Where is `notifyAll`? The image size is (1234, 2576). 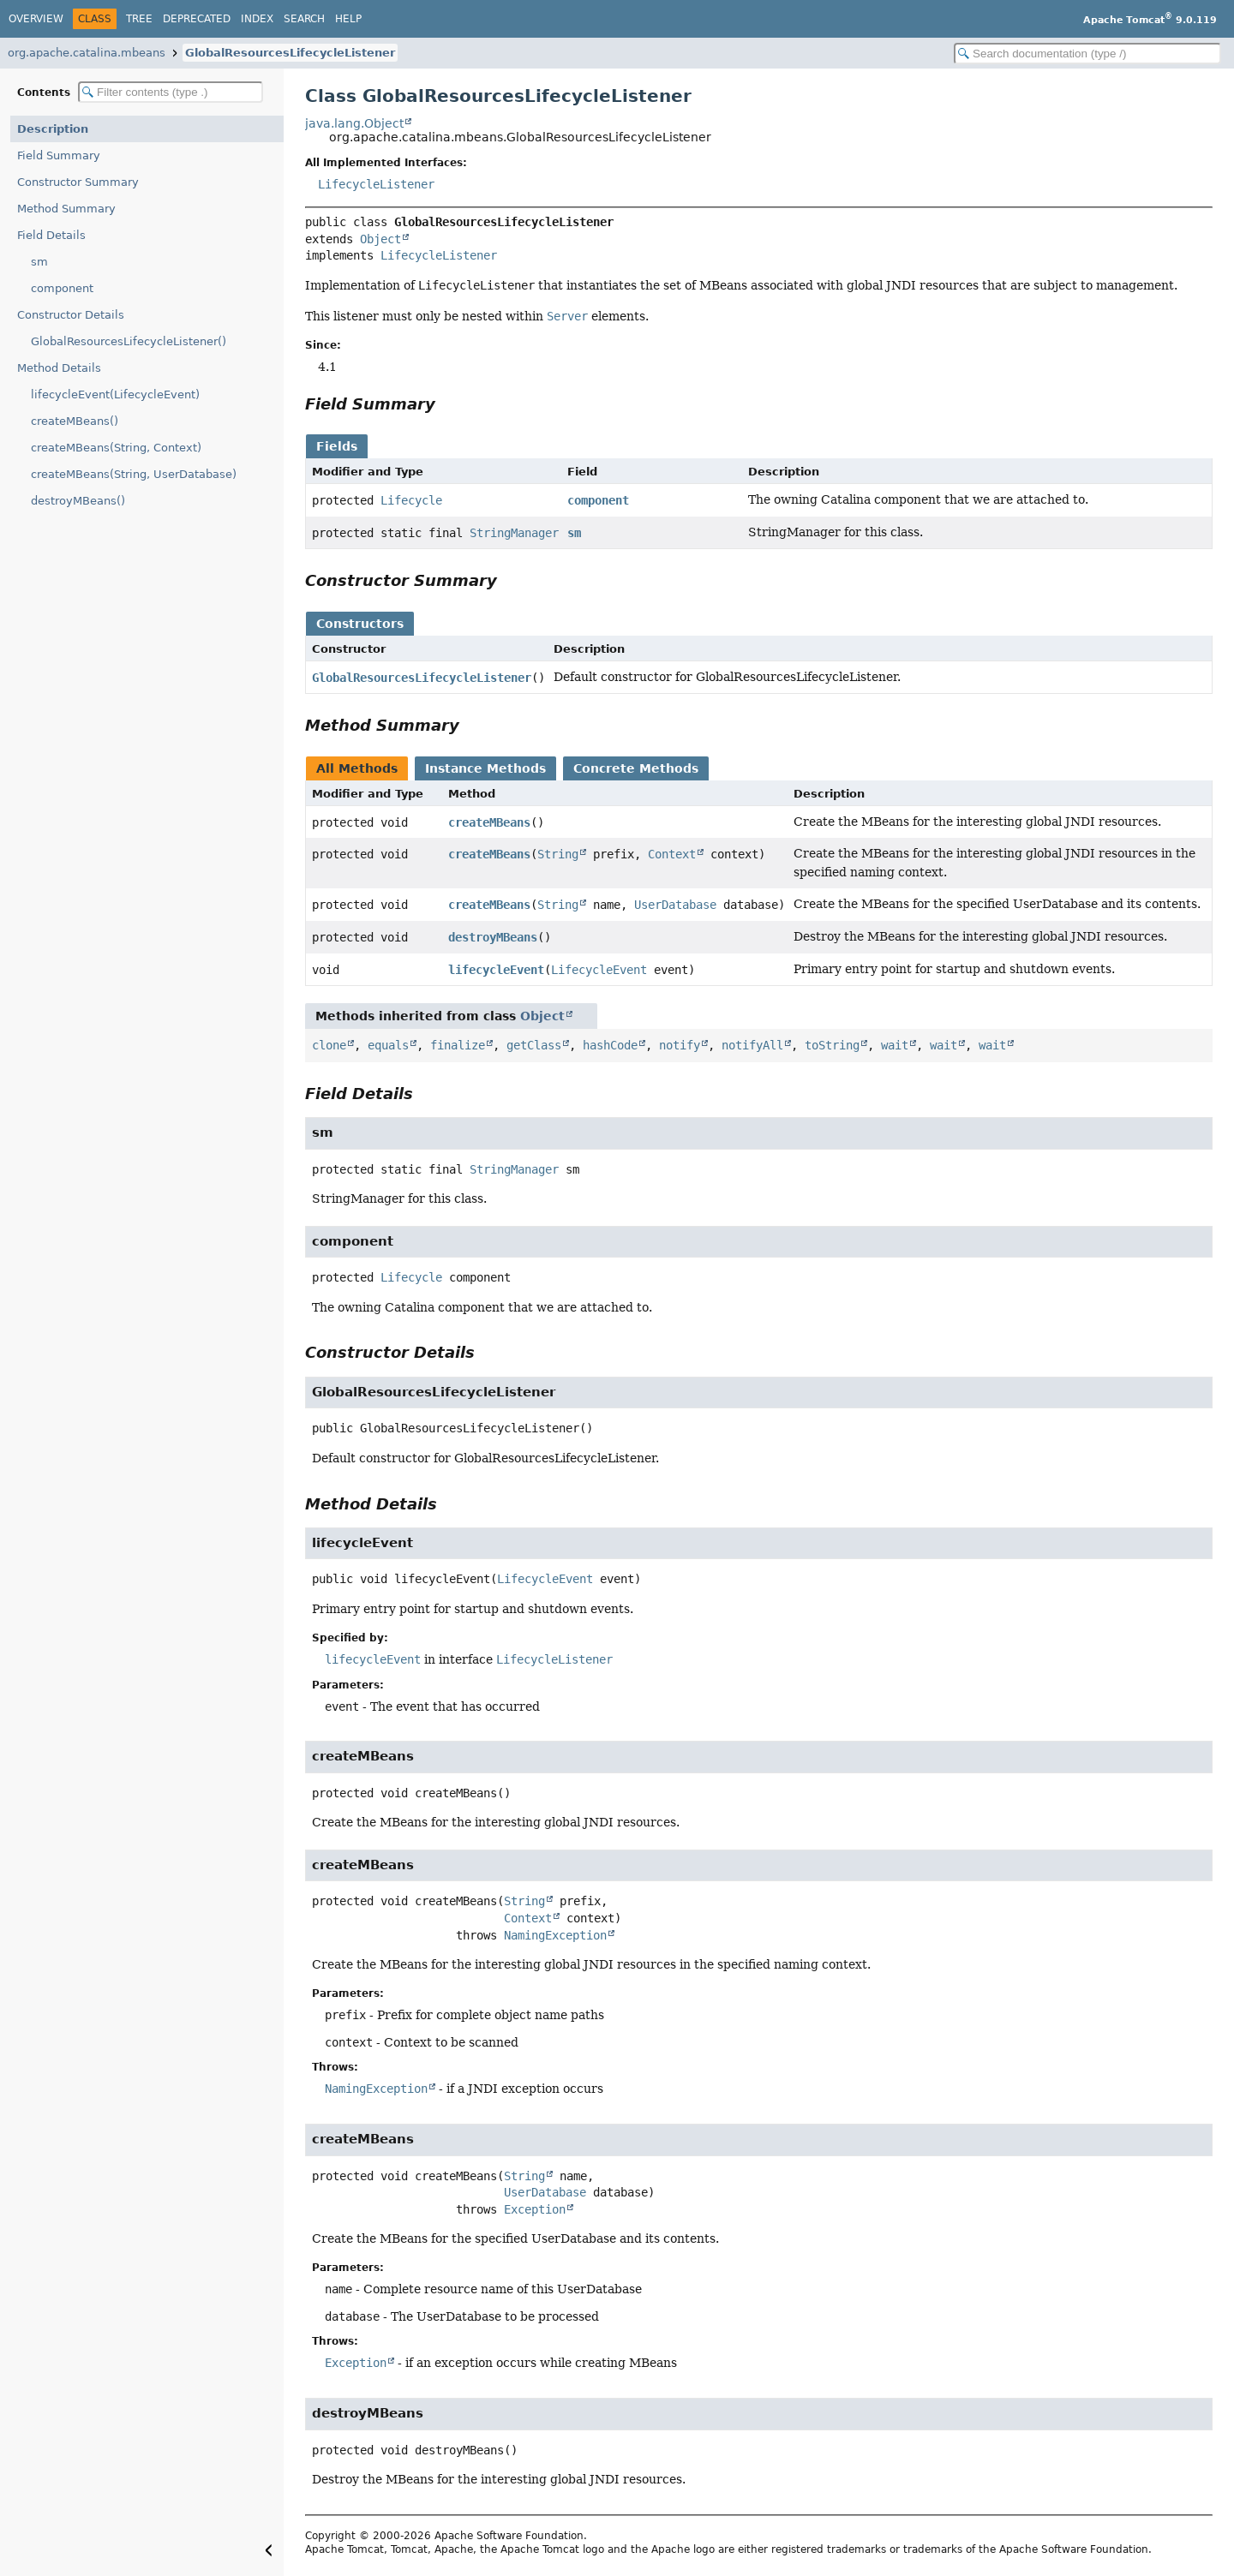 notifyAll is located at coordinates (752, 1045).